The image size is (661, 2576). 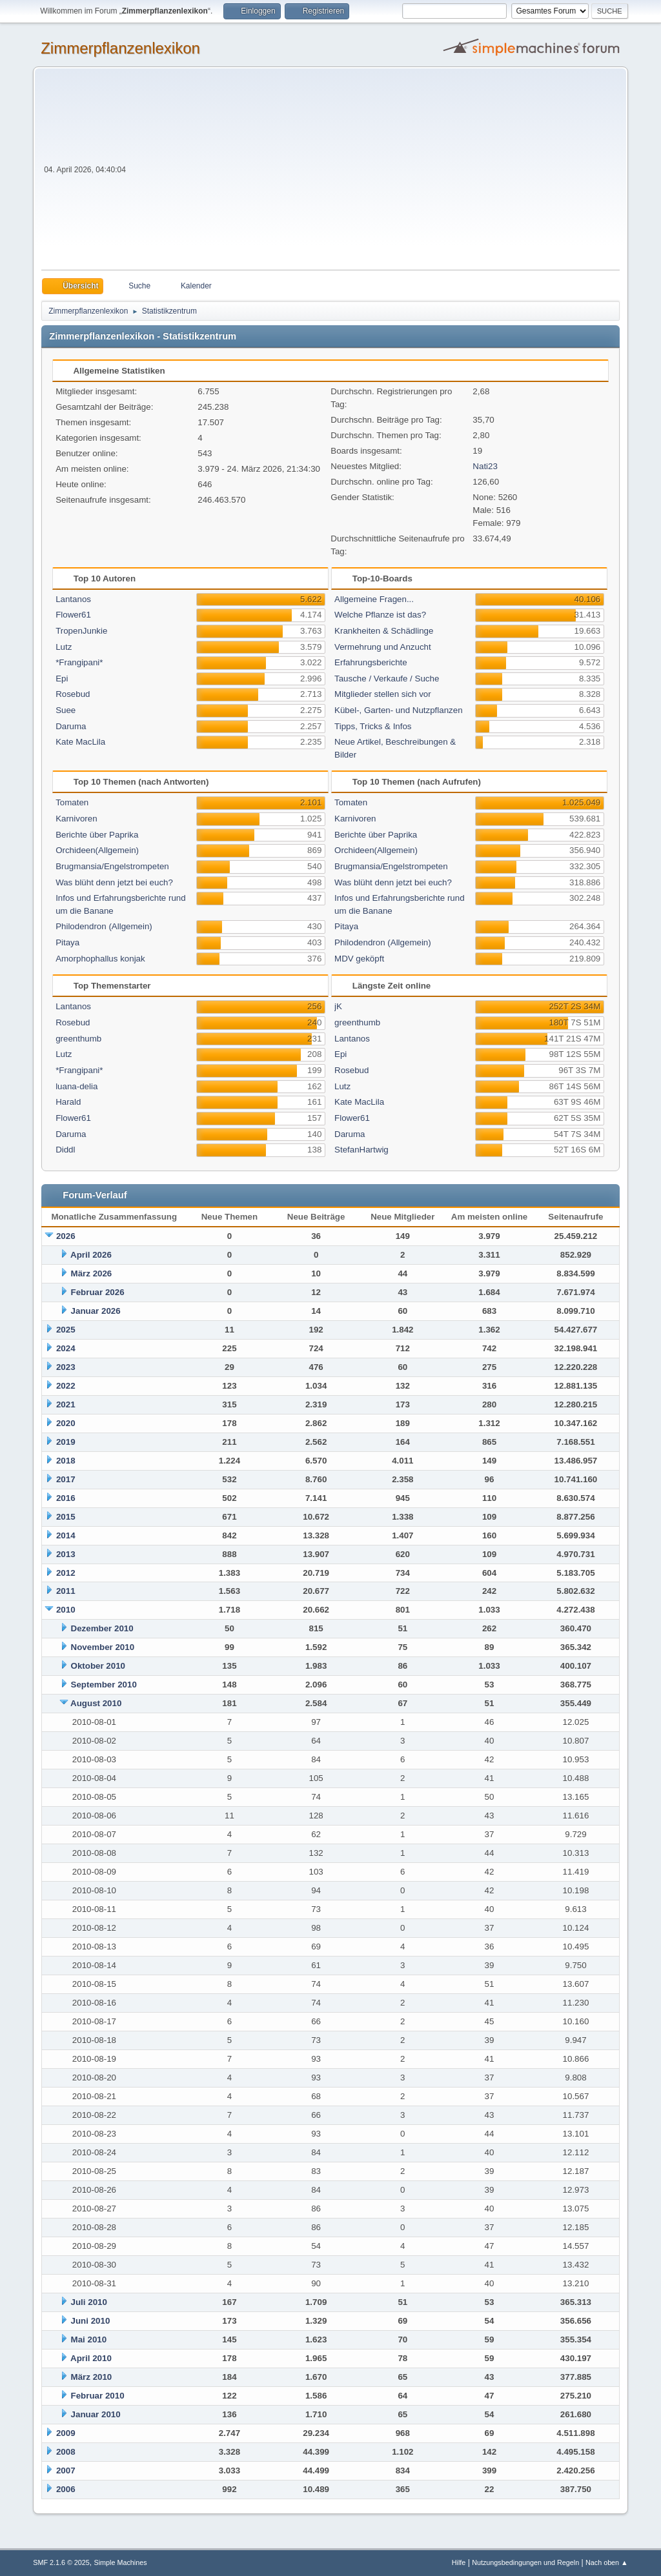 What do you see at coordinates (112, 866) in the screenshot?
I see `Brugmansia/Engelstrompeten` at bounding box center [112, 866].